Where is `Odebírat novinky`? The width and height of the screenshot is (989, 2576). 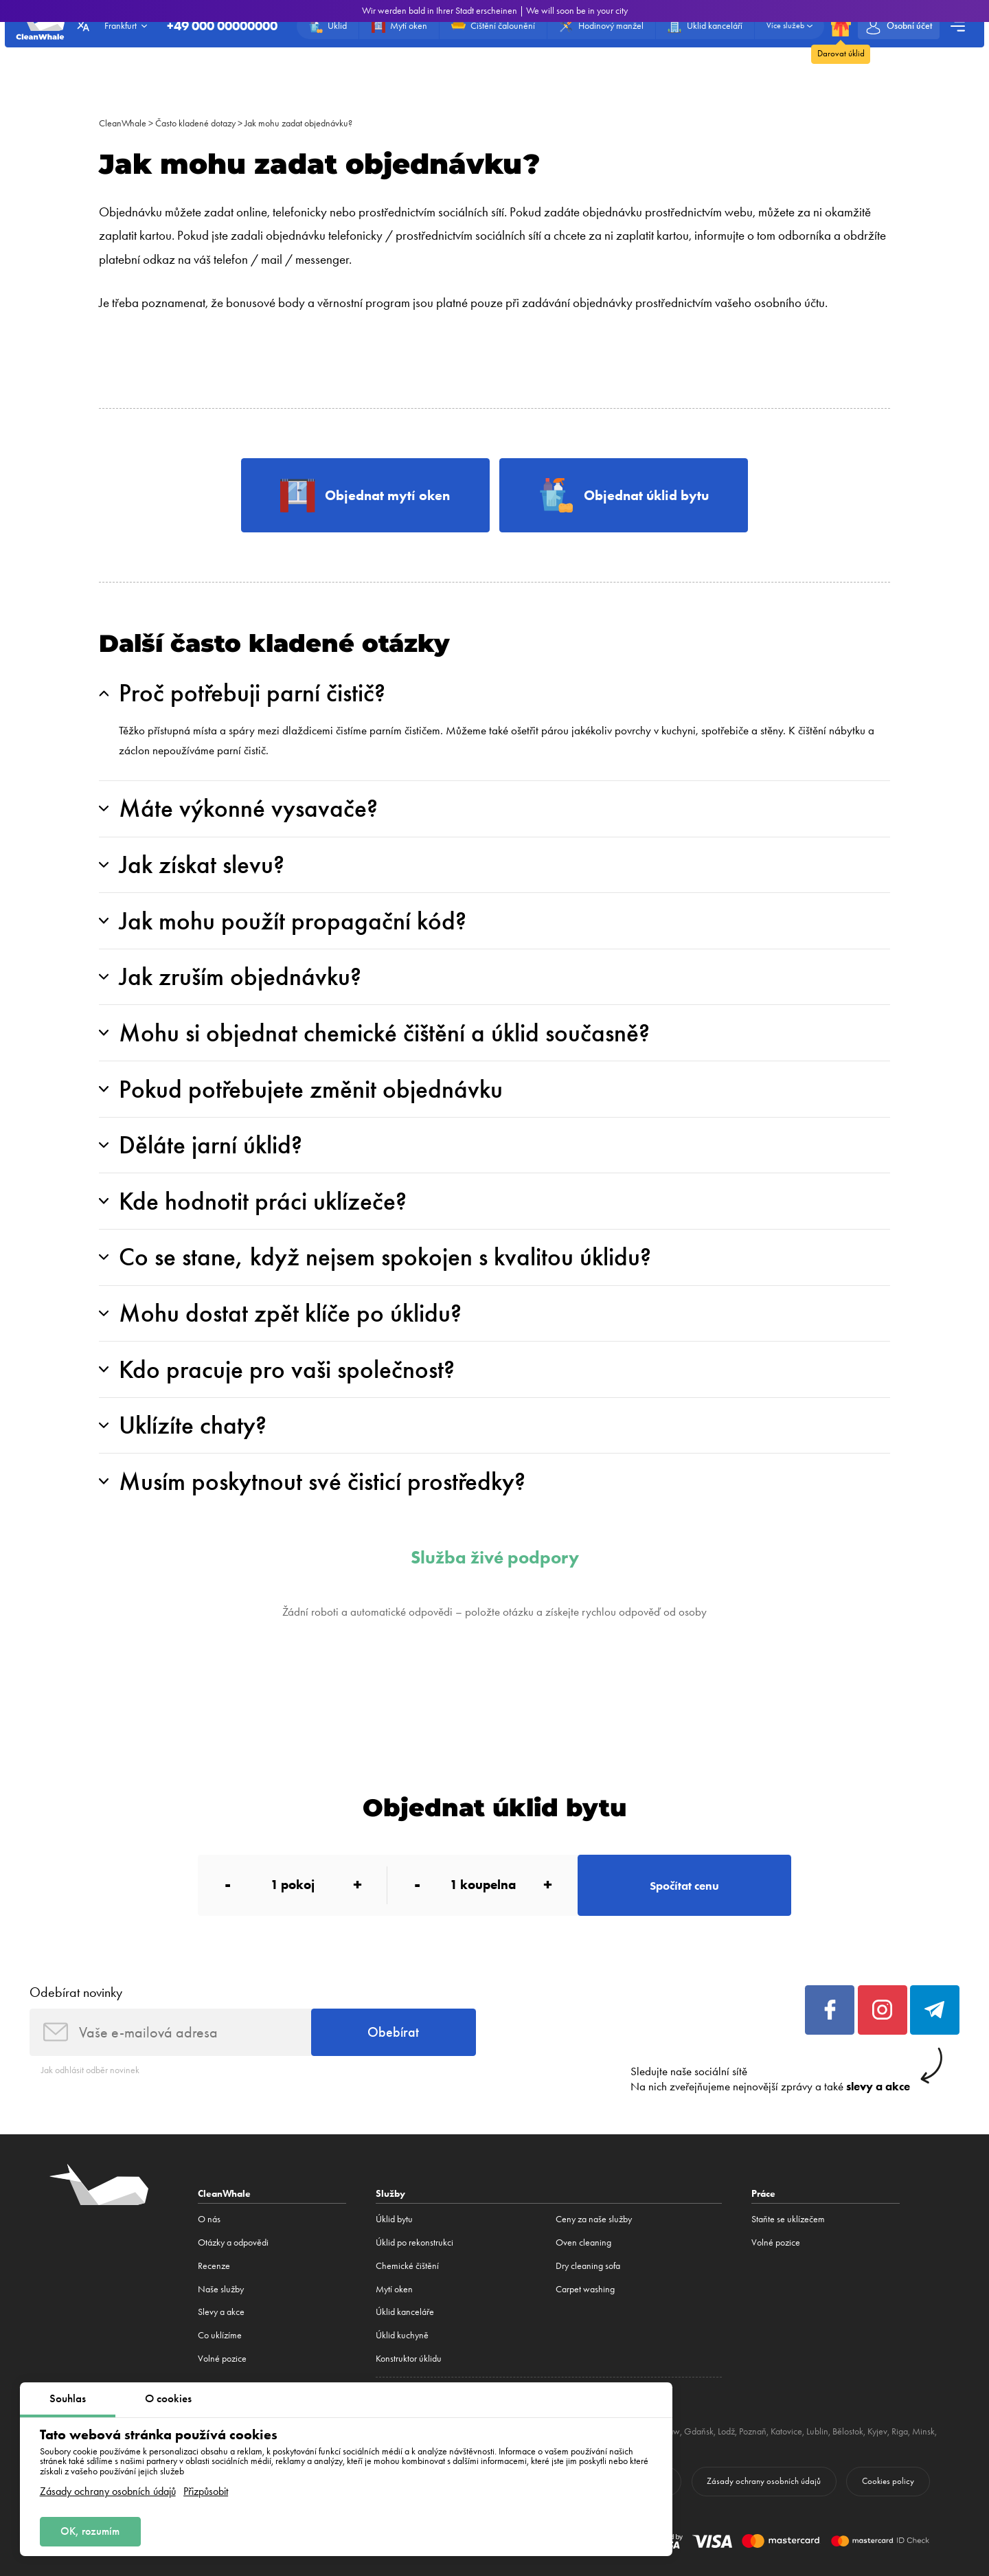
Odebírat novinky is located at coordinates (76, 1992).